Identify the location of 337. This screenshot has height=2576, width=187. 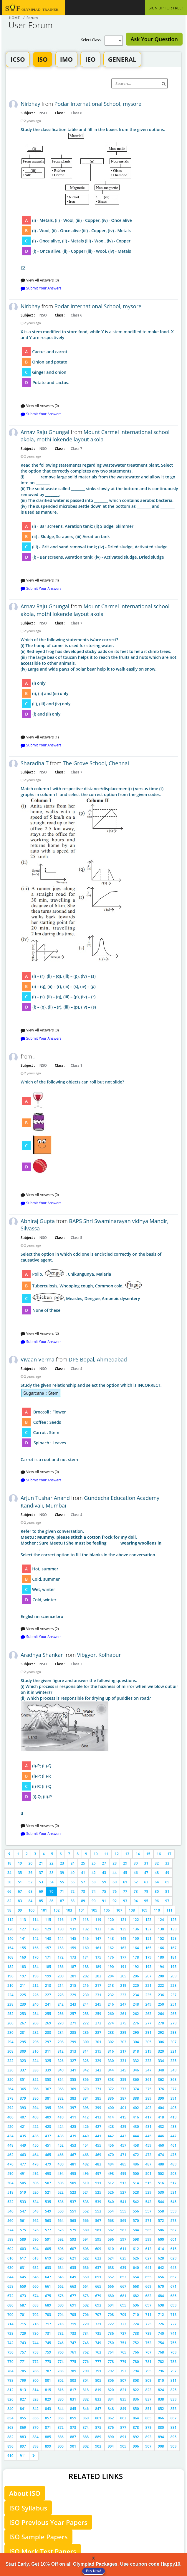
(23, 2070).